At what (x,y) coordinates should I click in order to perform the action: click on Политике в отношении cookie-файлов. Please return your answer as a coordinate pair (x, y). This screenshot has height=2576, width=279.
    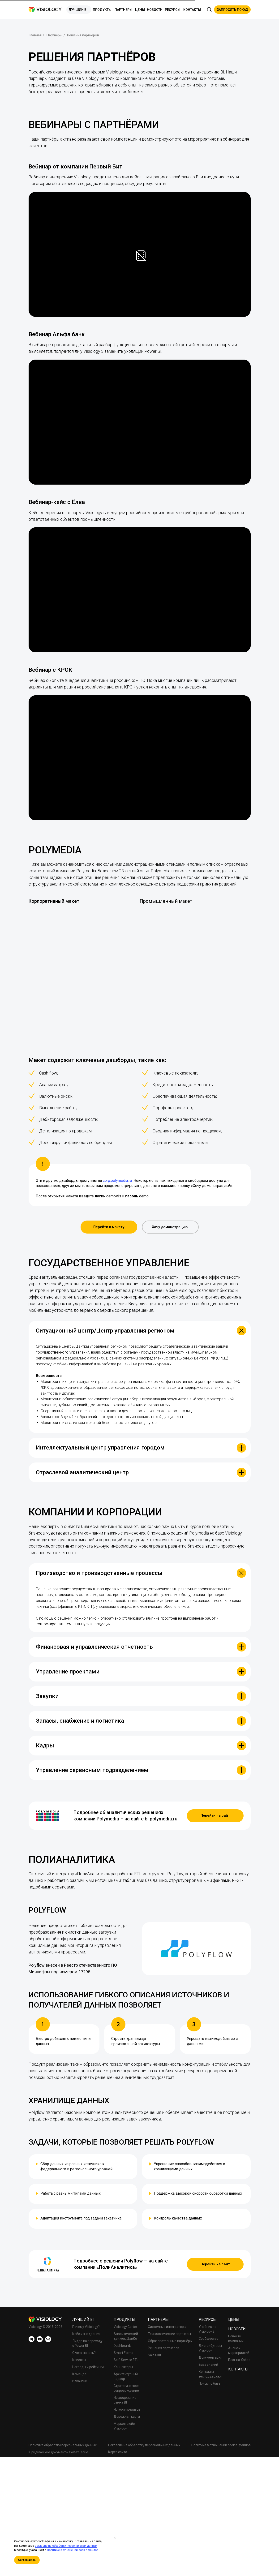
    Looking at the image, I should click on (72, 2550).